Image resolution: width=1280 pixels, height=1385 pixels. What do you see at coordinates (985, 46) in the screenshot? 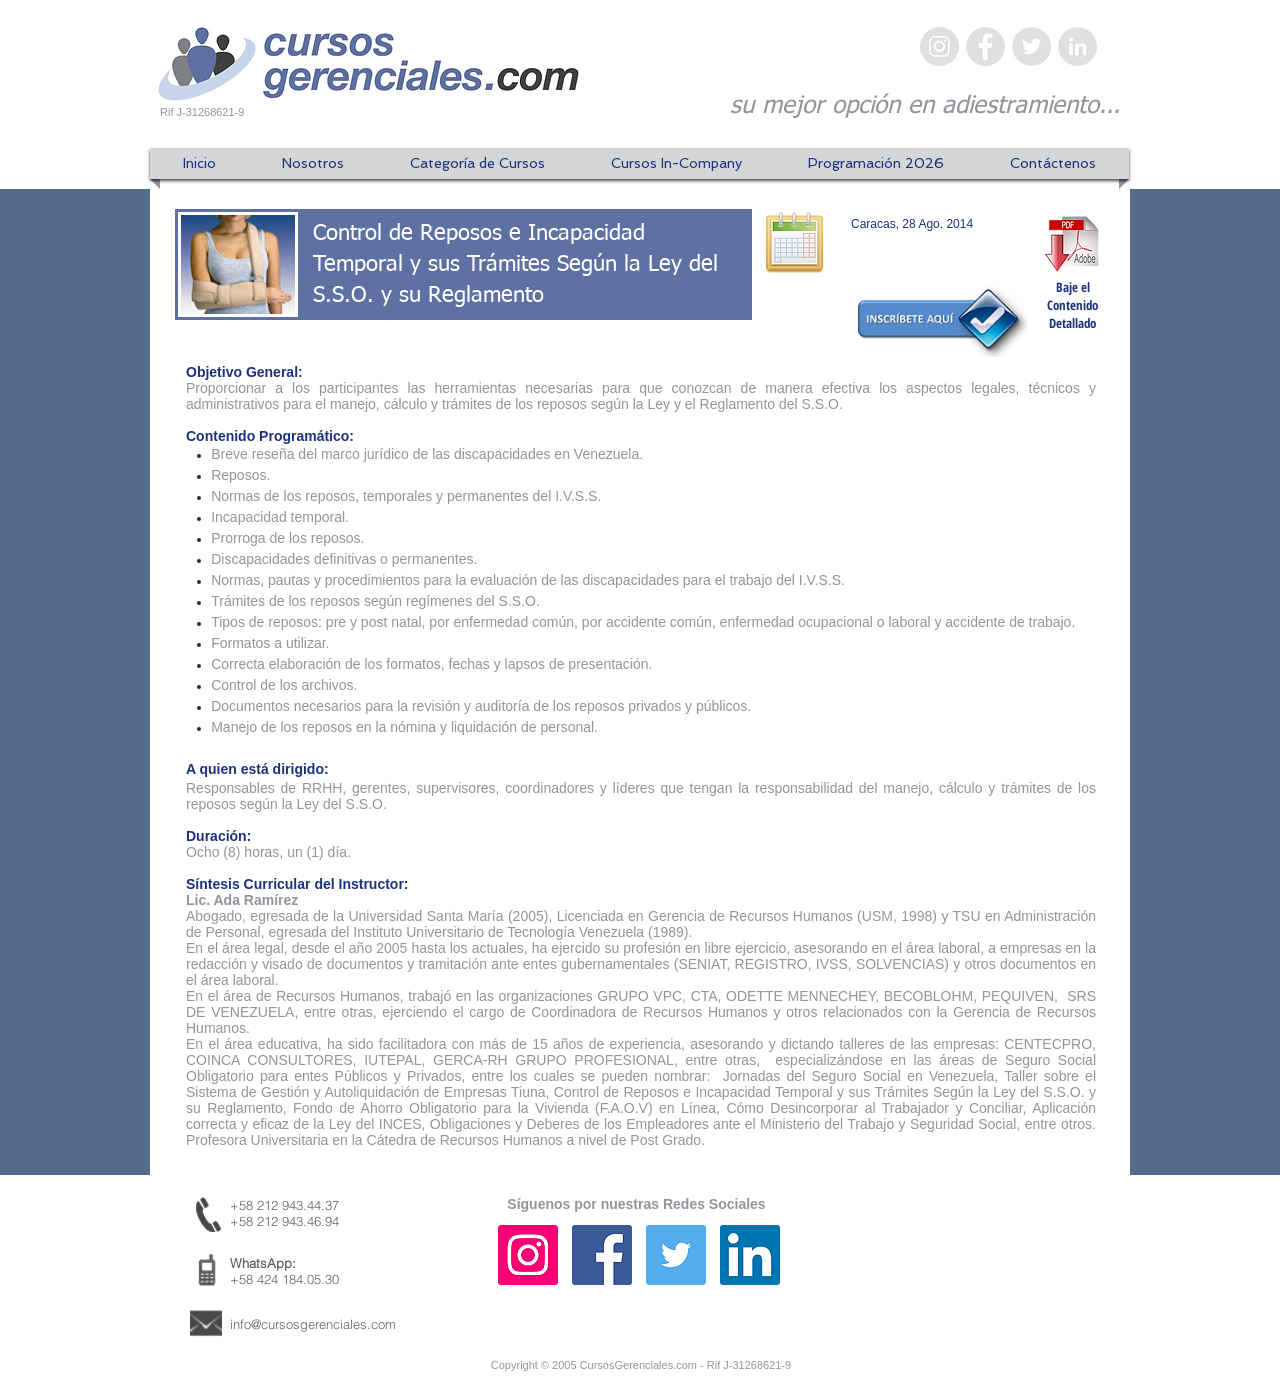
I see `[Facebook - Gris Círculo]` at bounding box center [985, 46].